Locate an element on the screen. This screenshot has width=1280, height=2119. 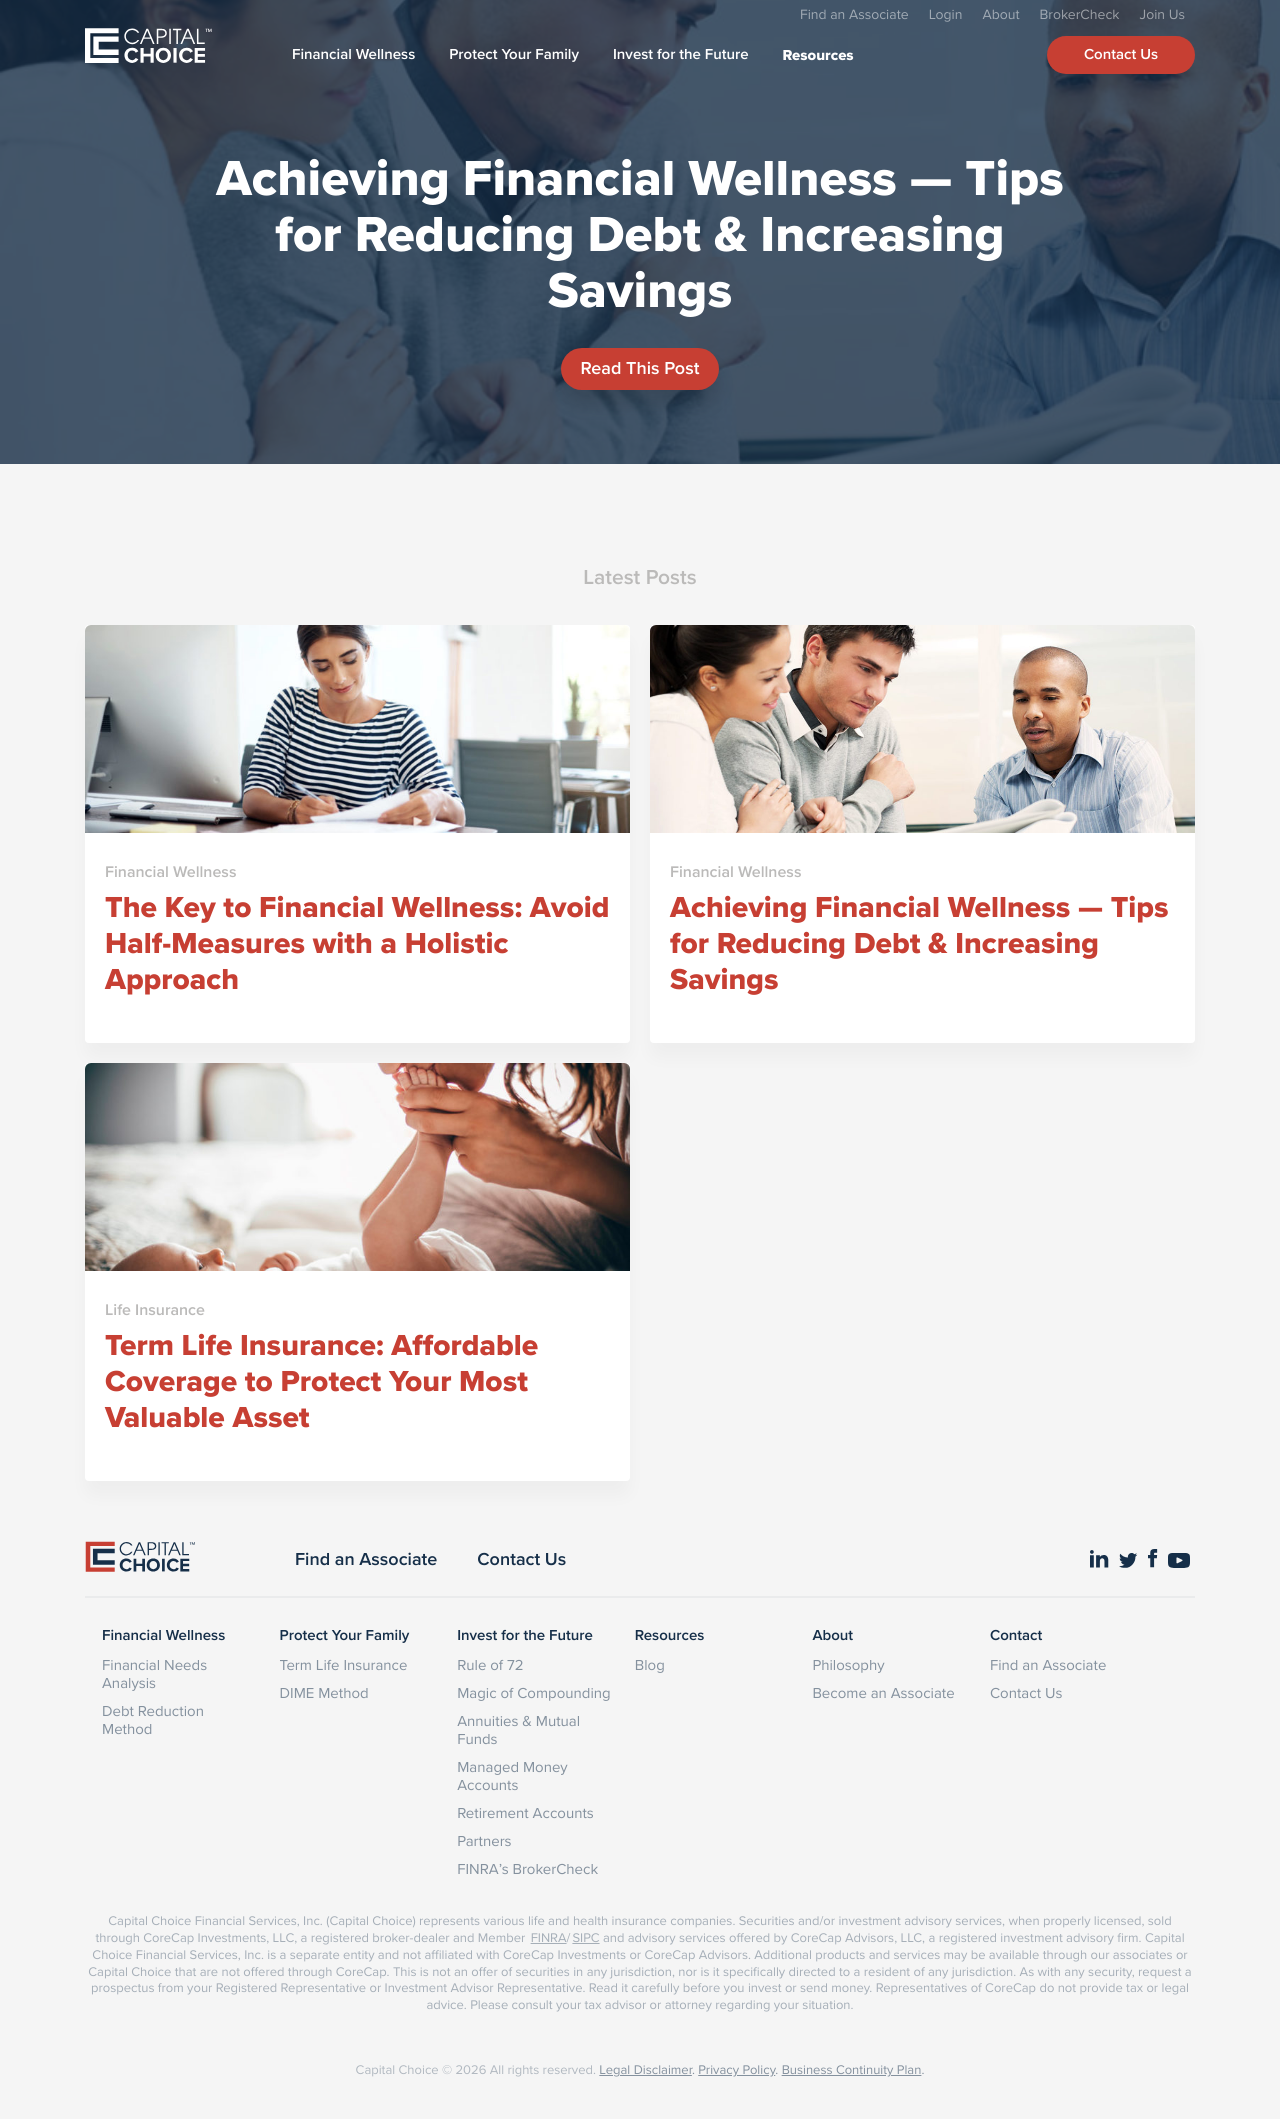
Resources is located at coordinates (818, 55).